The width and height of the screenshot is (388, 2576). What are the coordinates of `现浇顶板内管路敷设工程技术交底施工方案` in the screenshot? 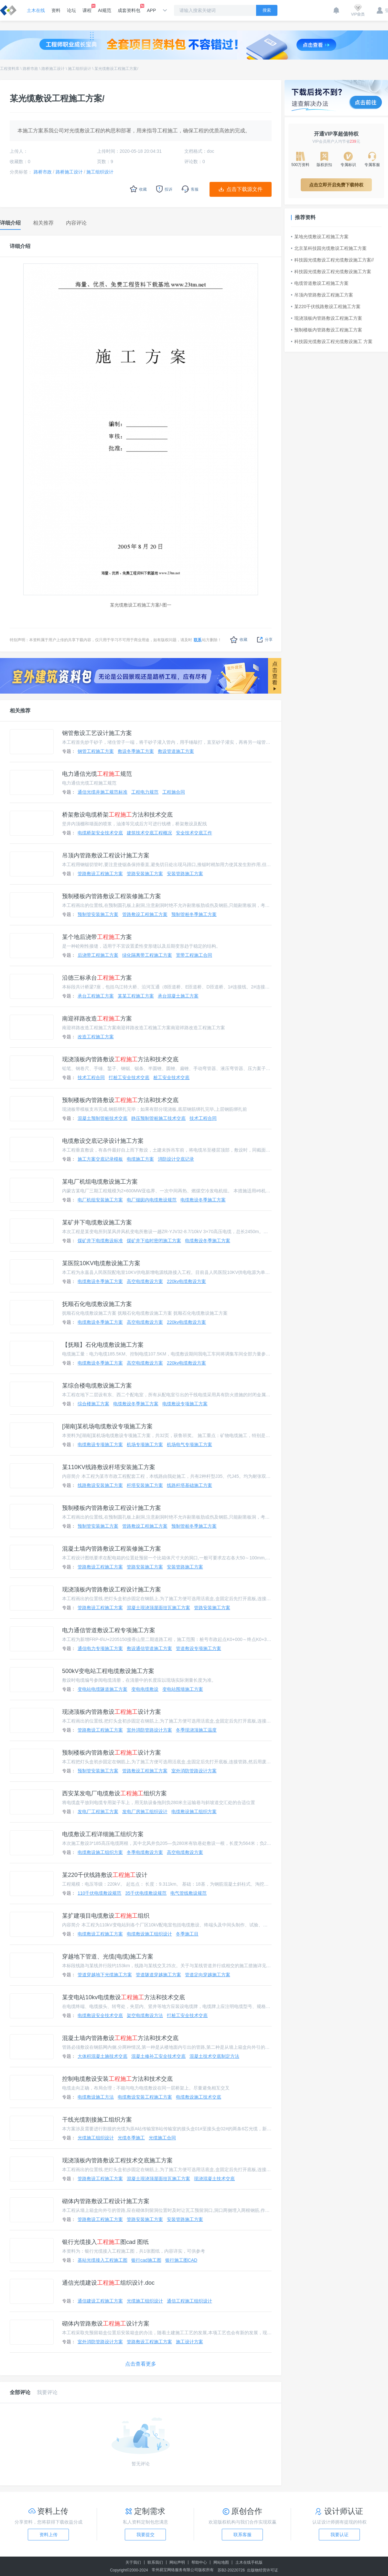 It's located at (117, 2160).